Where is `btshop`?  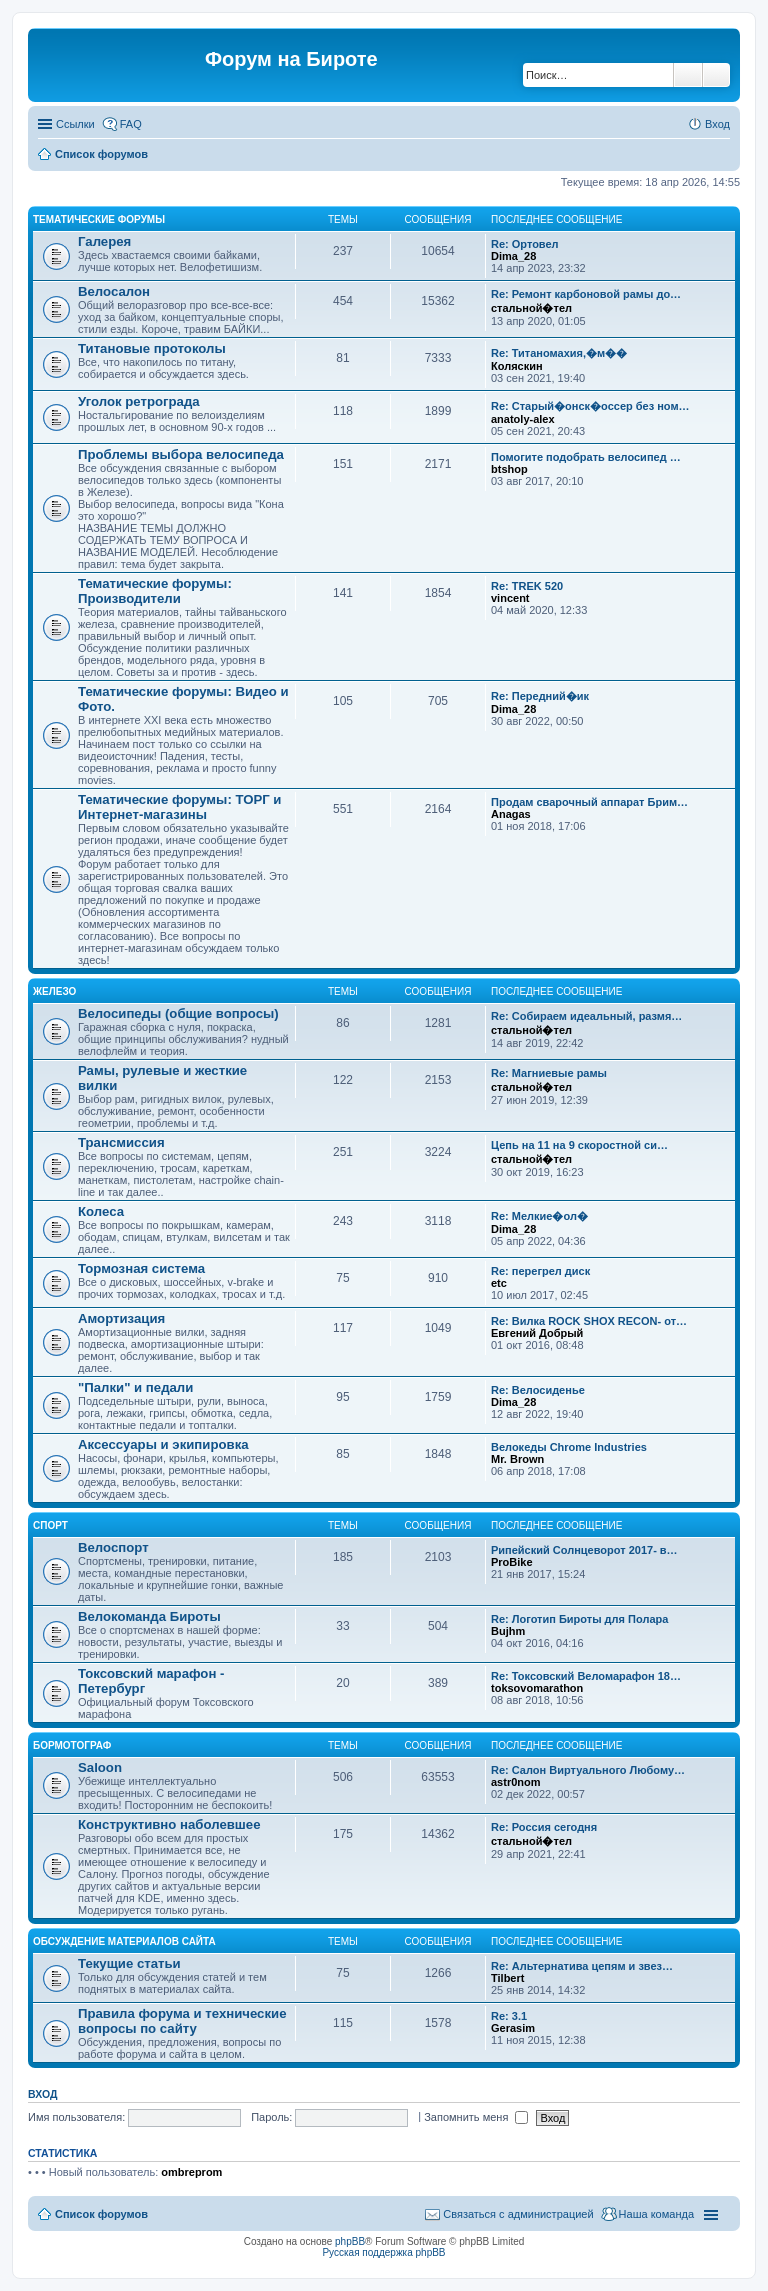
btshop is located at coordinates (509, 469).